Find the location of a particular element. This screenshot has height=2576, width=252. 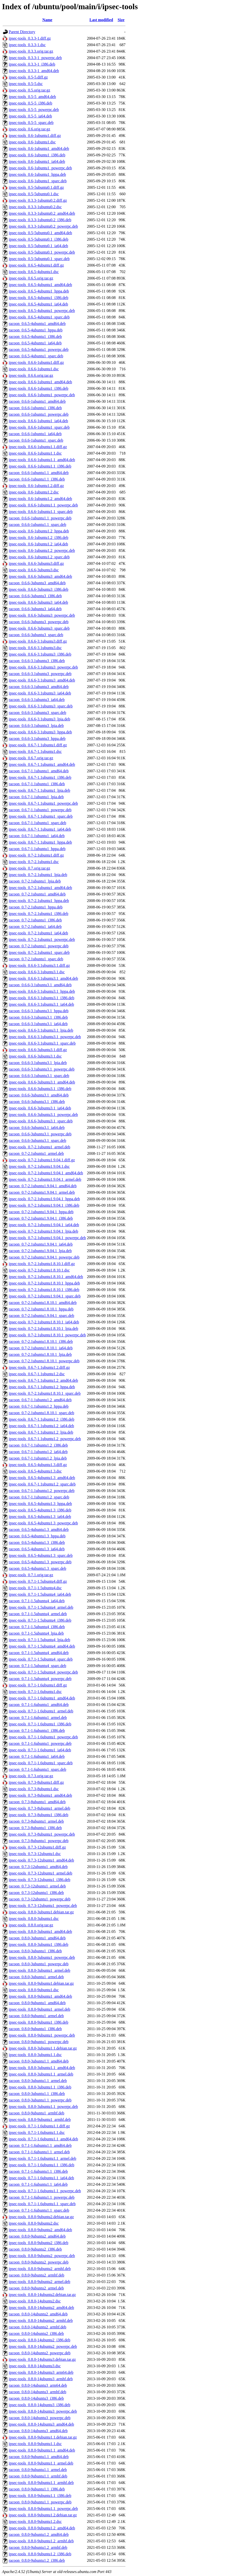

racoon_0.6.6-1ubuntu1_amd64.deb is located at coordinates (37, 401).